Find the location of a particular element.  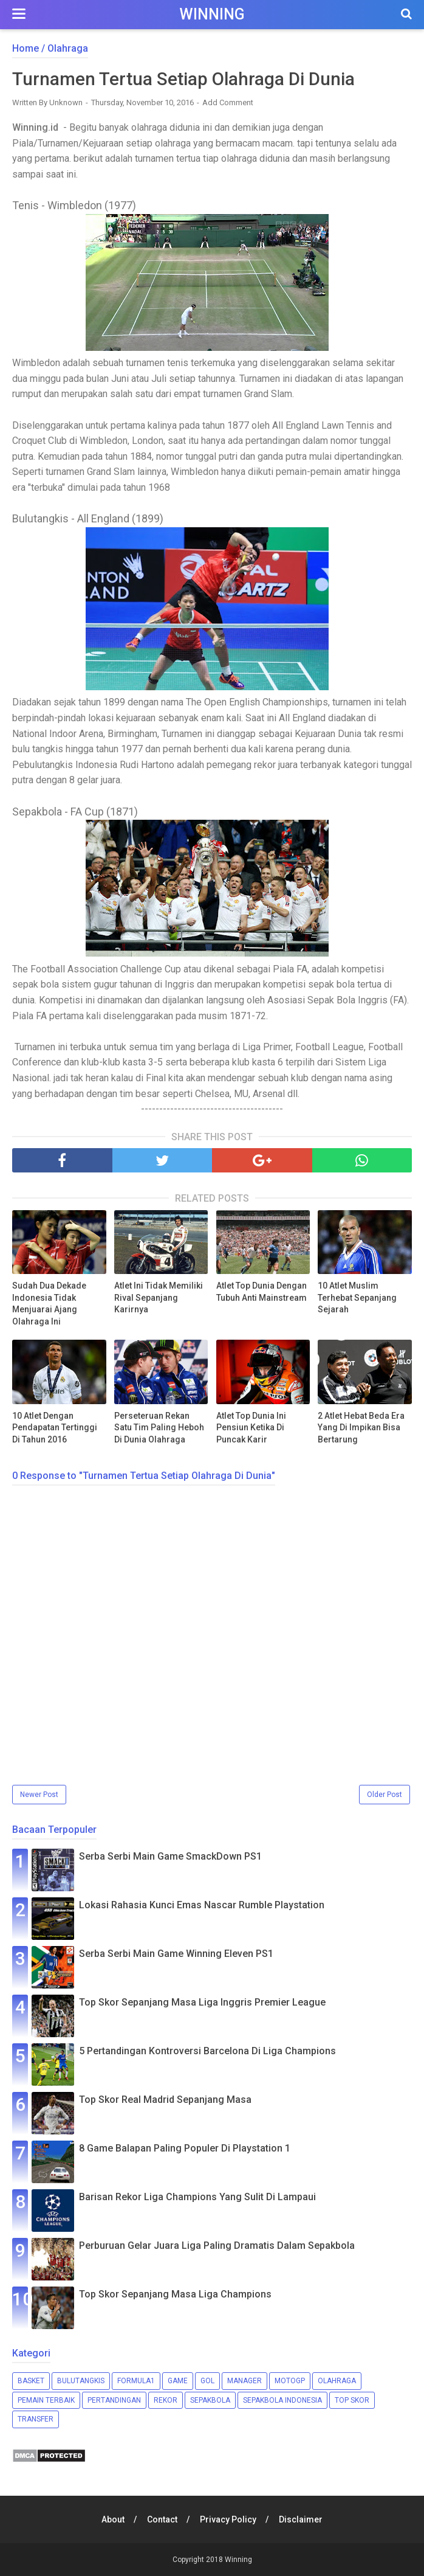

Top Skor Real Madrid Sepanjang Masa is located at coordinates (165, 2100).